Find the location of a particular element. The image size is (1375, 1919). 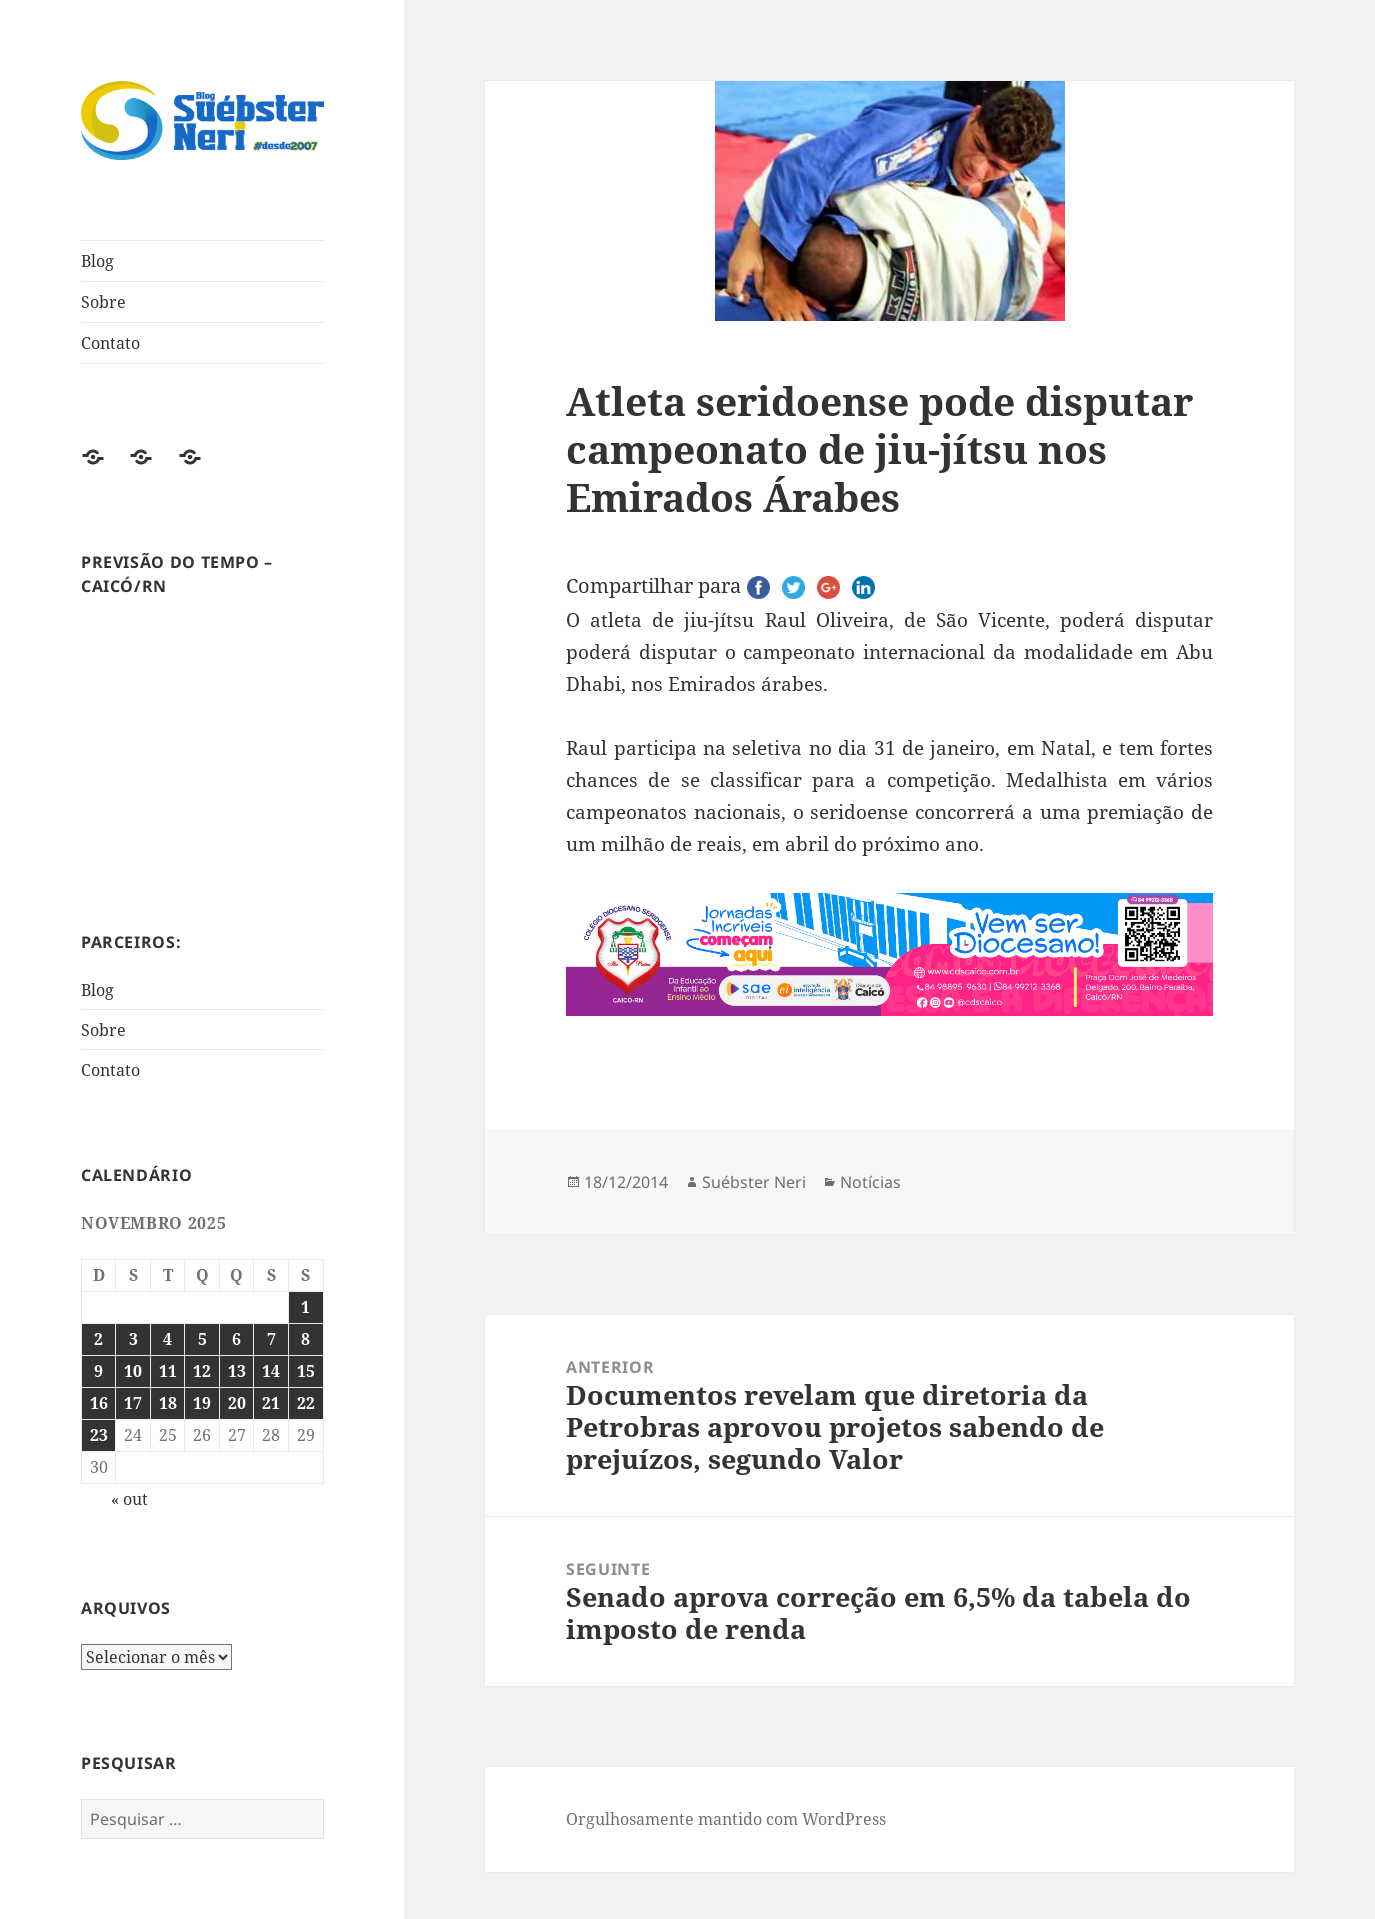

Suébster Neri is located at coordinates (754, 1182).